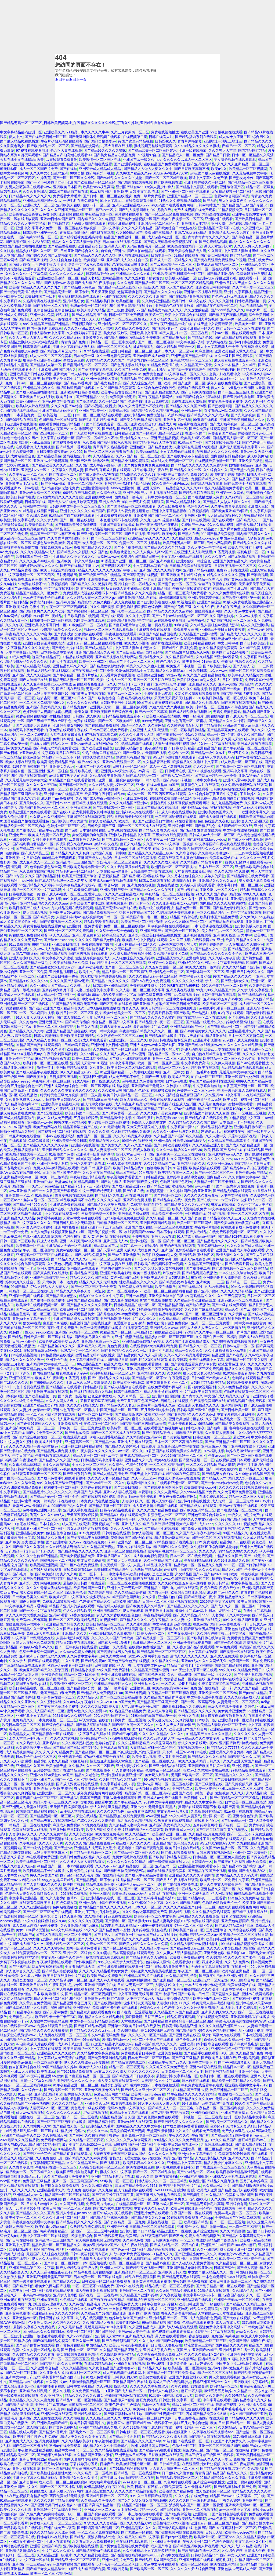 Image resolution: width=275 pixels, height=2576 pixels. What do you see at coordinates (28, 935) in the screenshot?
I see `97在线成人免费视频观看` at bounding box center [28, 935].